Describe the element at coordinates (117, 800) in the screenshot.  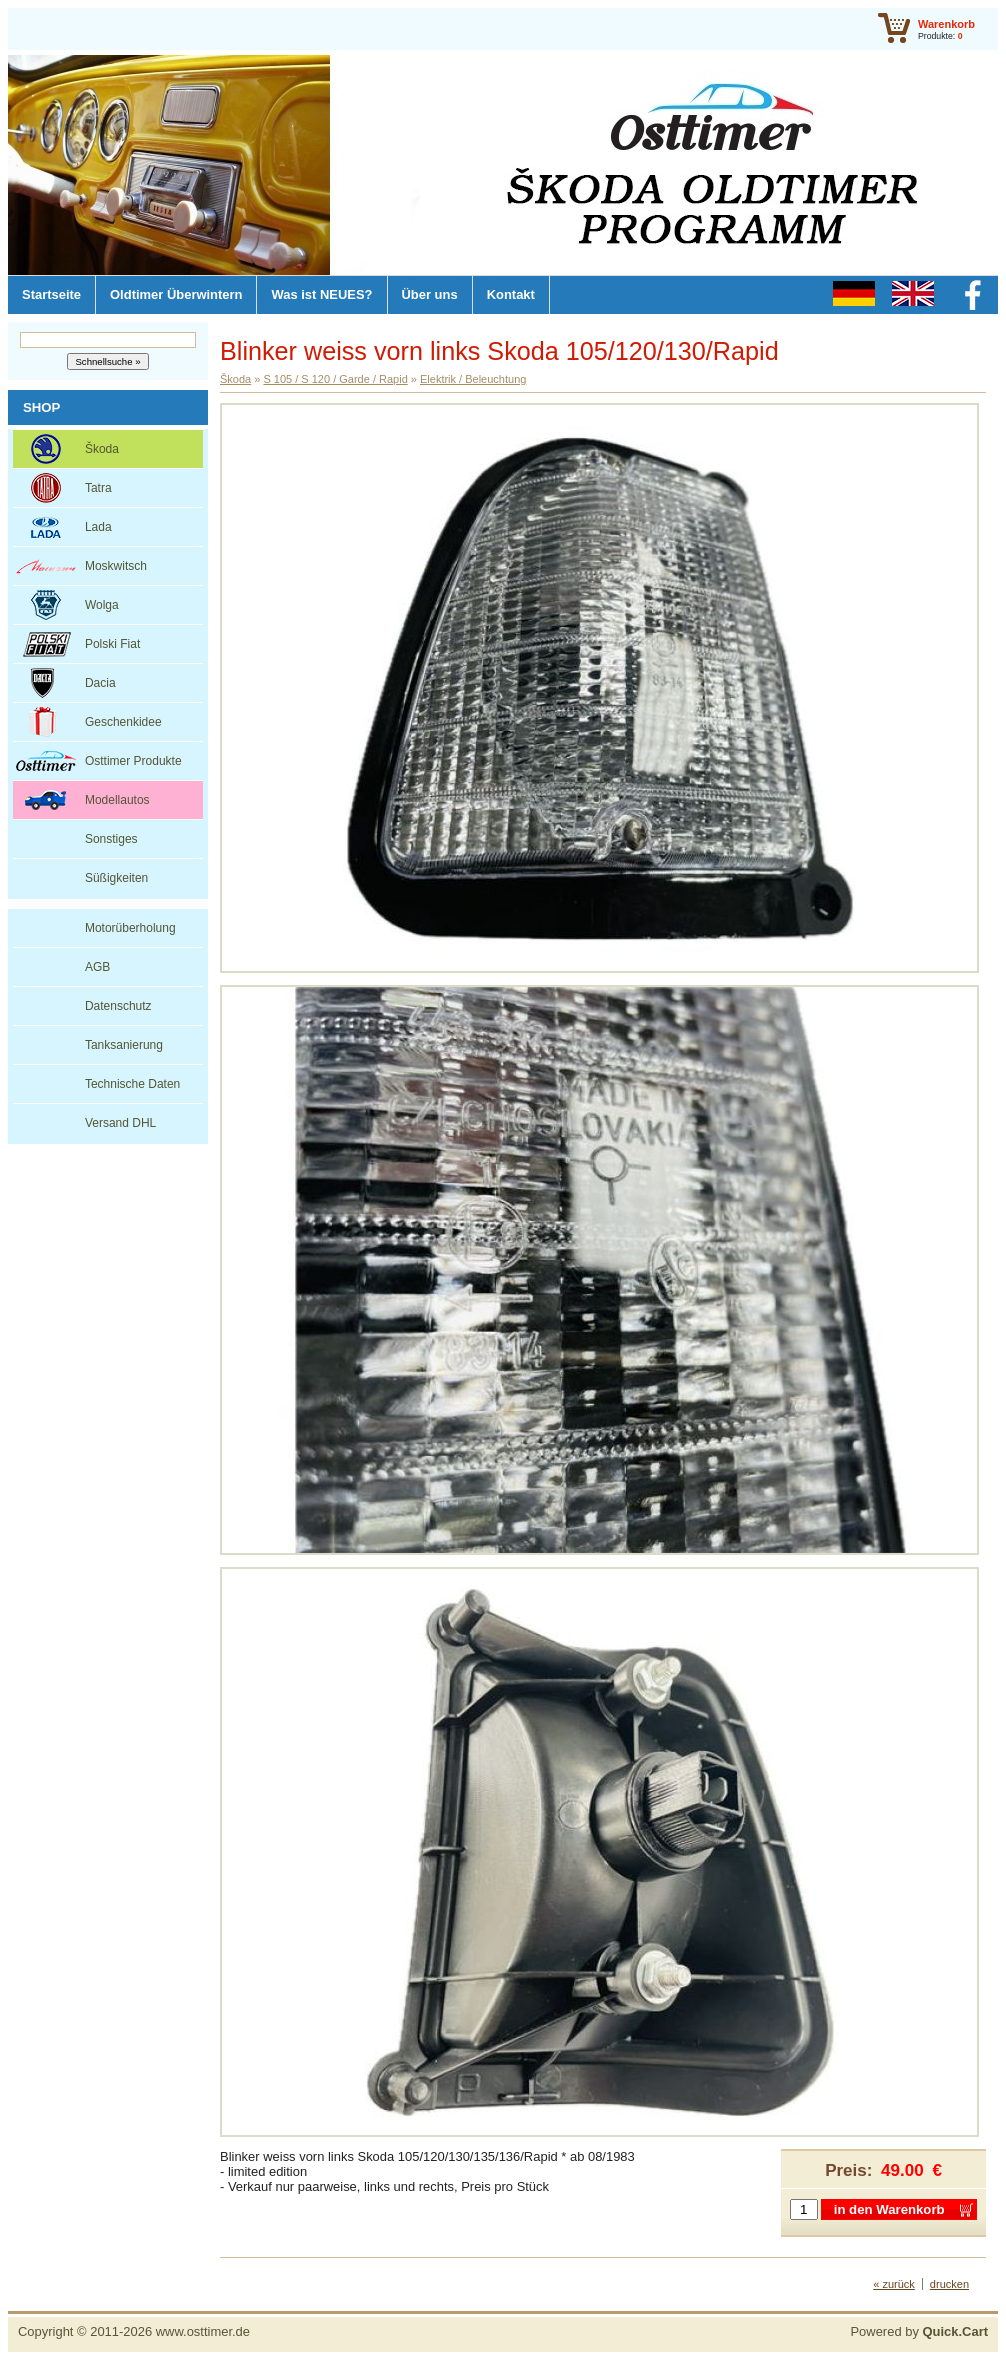
I see `Modellautos` at that location.